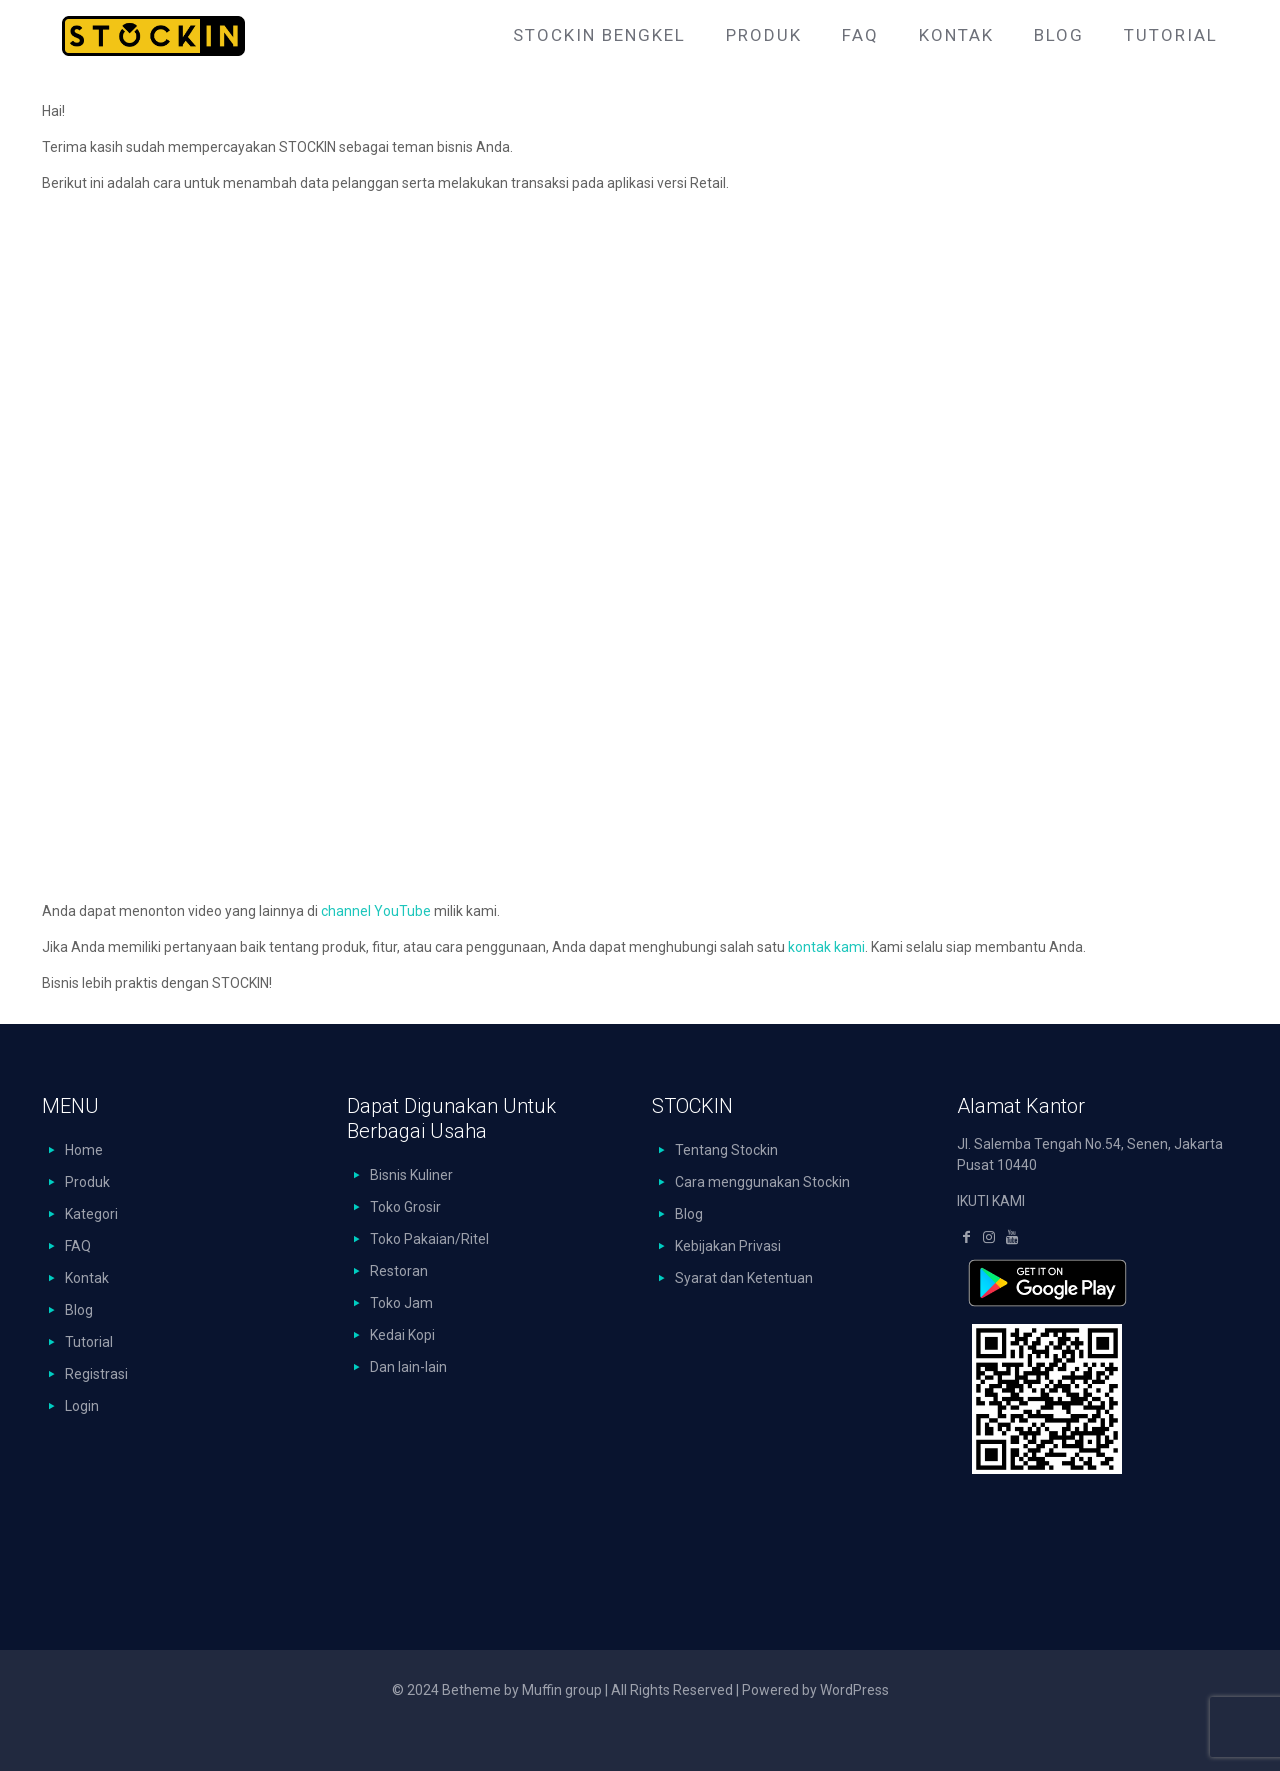 The width and height of the screenshot is (1280, 1771). I want to click on channel YouTube [channel YouTube (buka di tab baru)], so click(376, 911).